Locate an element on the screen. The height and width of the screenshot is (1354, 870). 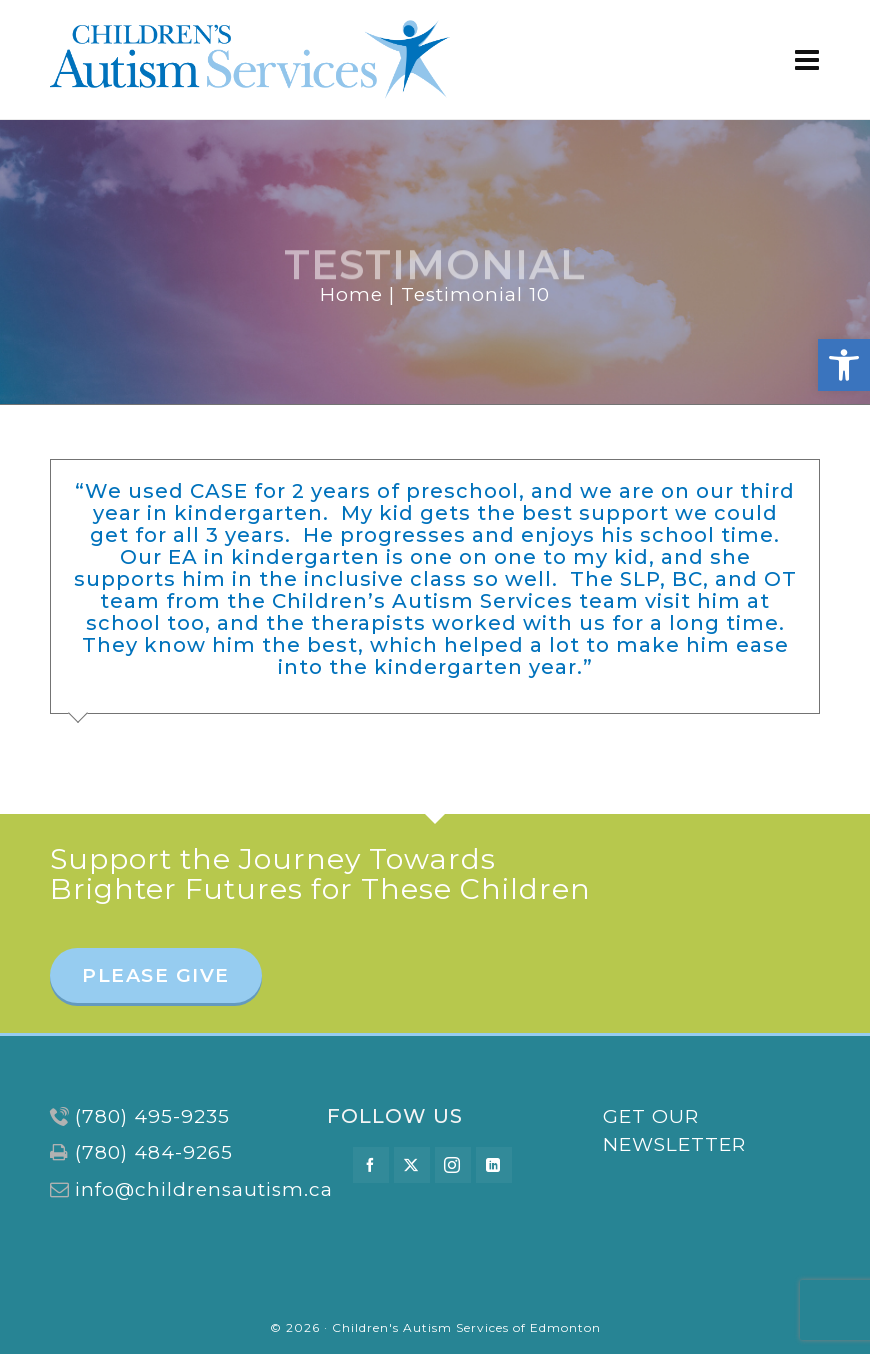
[twitter] is located at coordinates (412, 1165).